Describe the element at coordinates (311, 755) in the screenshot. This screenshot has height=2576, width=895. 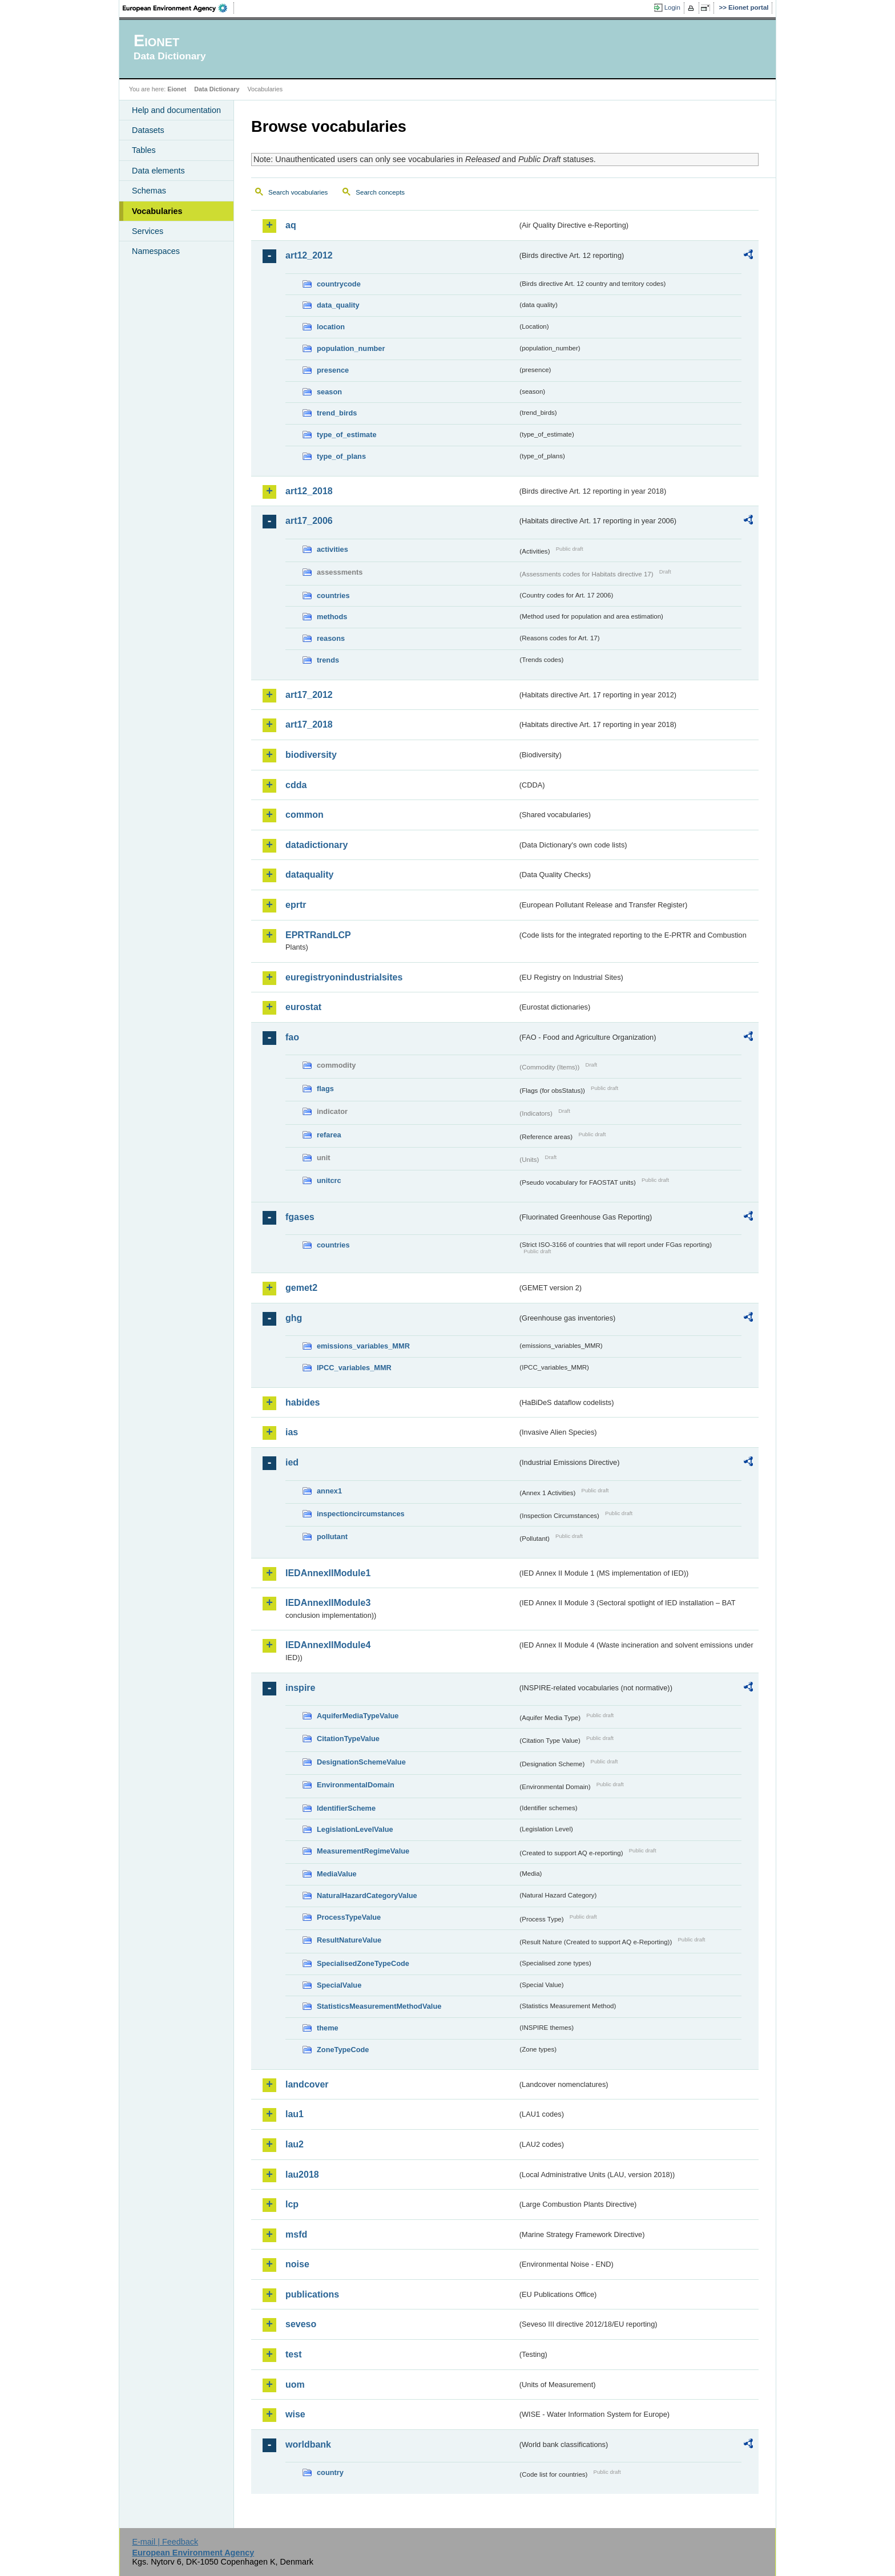
I see `biodiversity` at that location.